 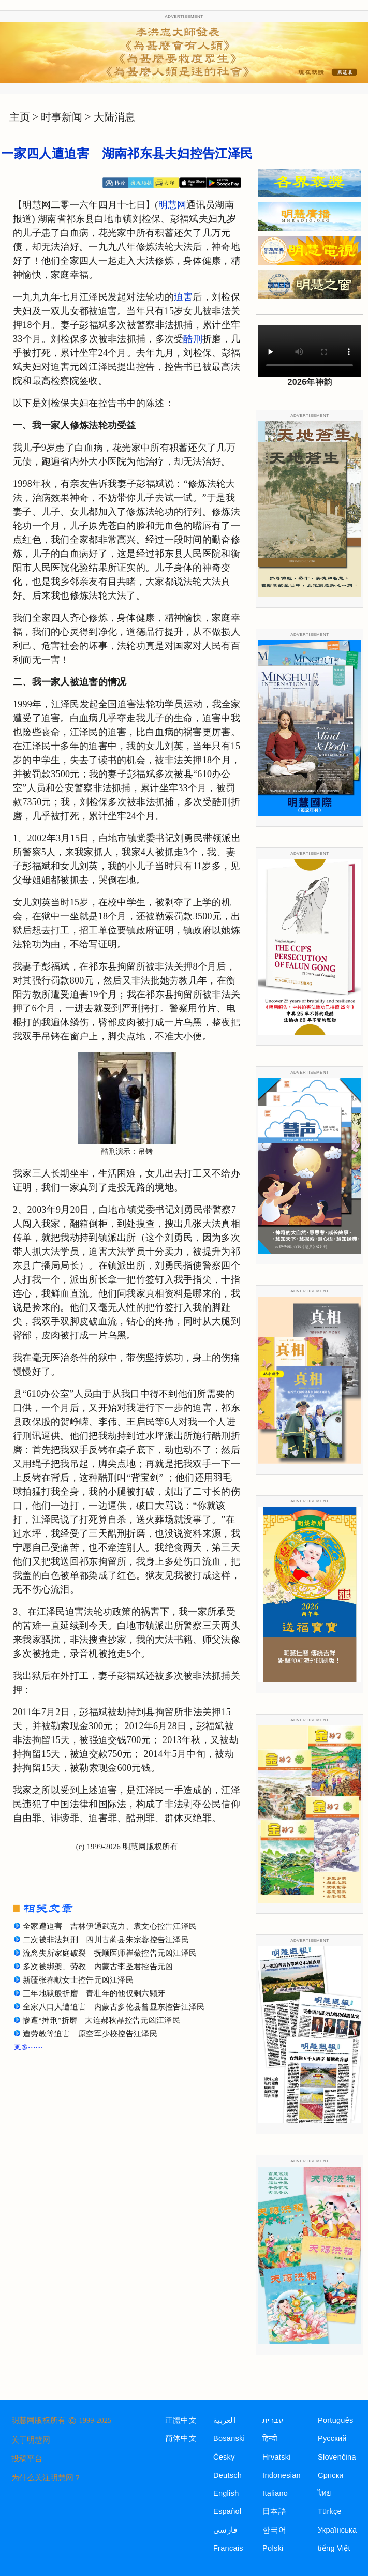 What do you see at coordinates (172, 205) in the screenshot?
I see `明慧网` at bounding box center [172, 205].